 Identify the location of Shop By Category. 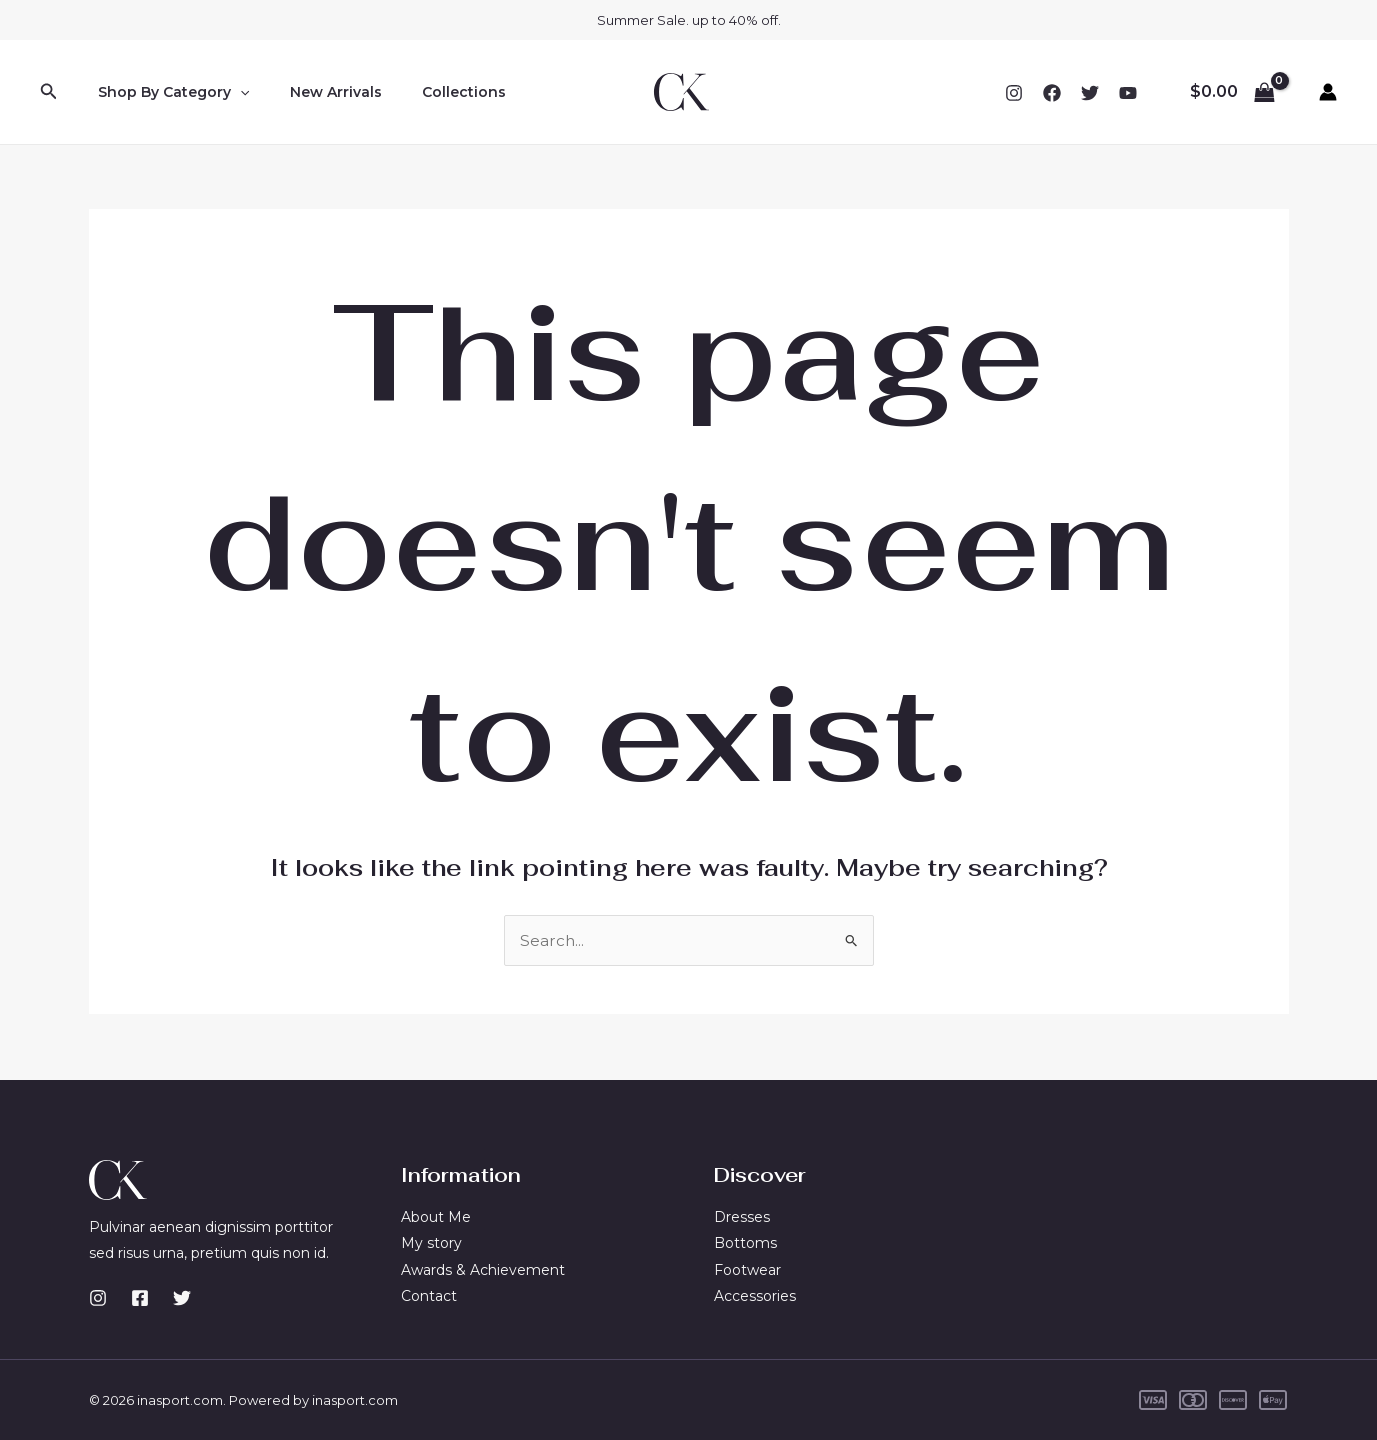
(167, 92).